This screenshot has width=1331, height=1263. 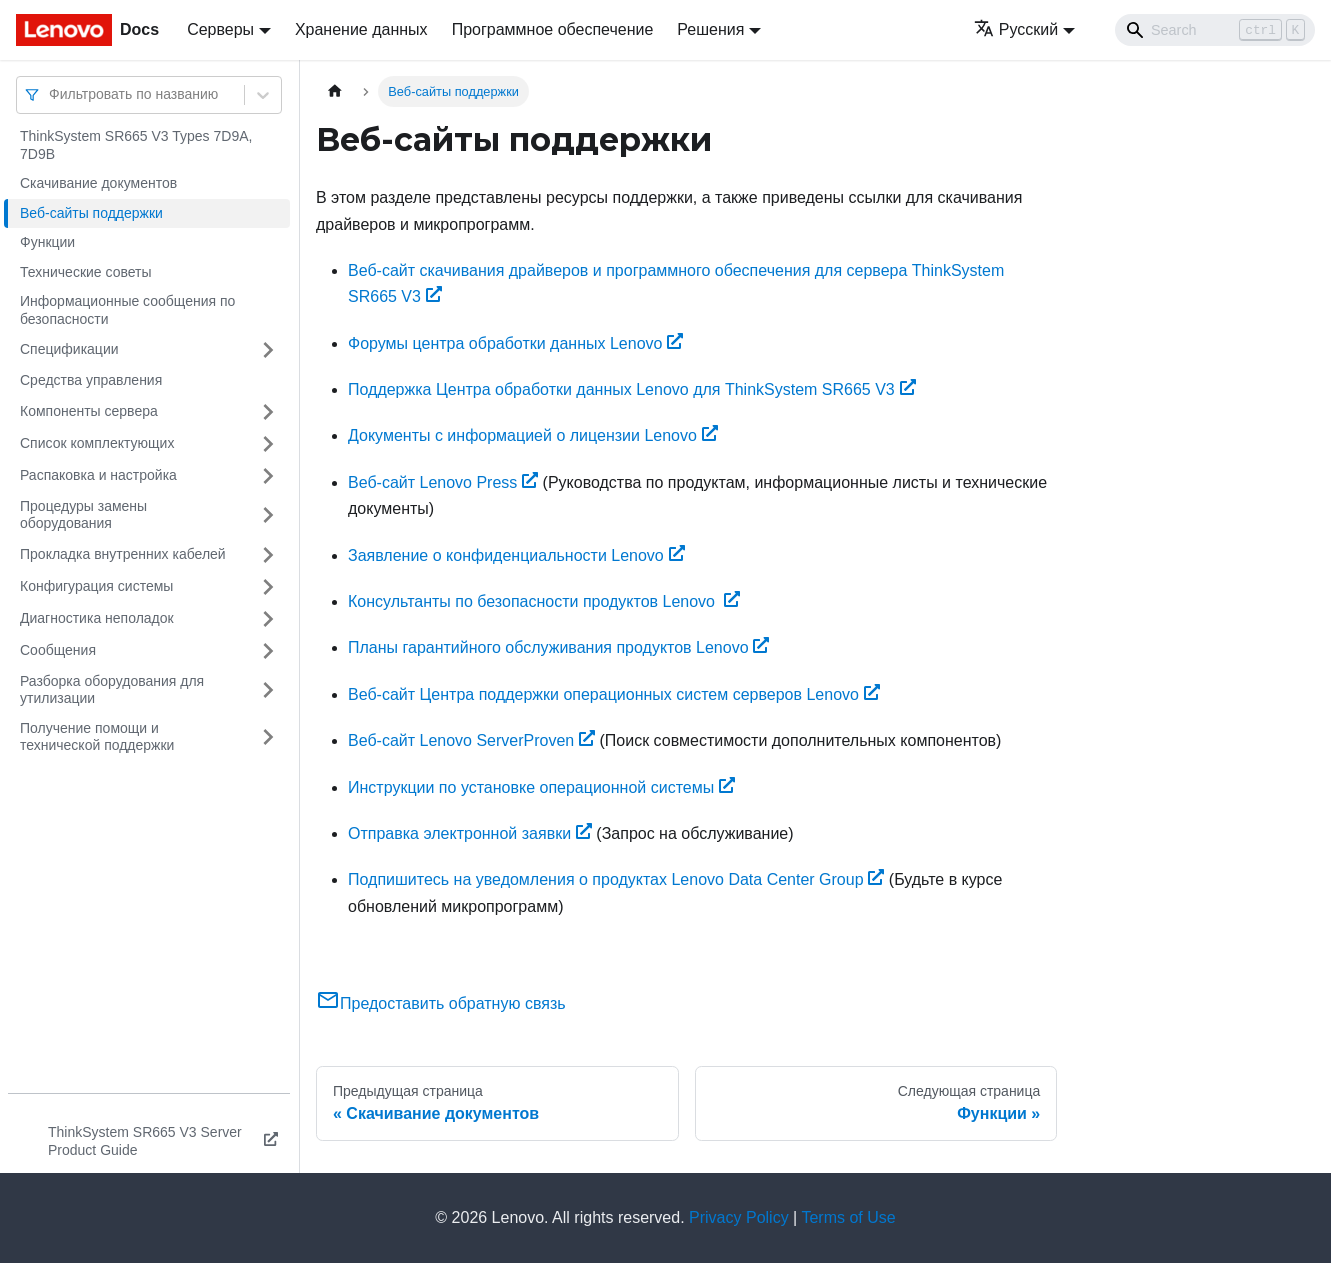 I want to click on Веб-сайт Lenovo ServerProven, so click(x=471, y=740).